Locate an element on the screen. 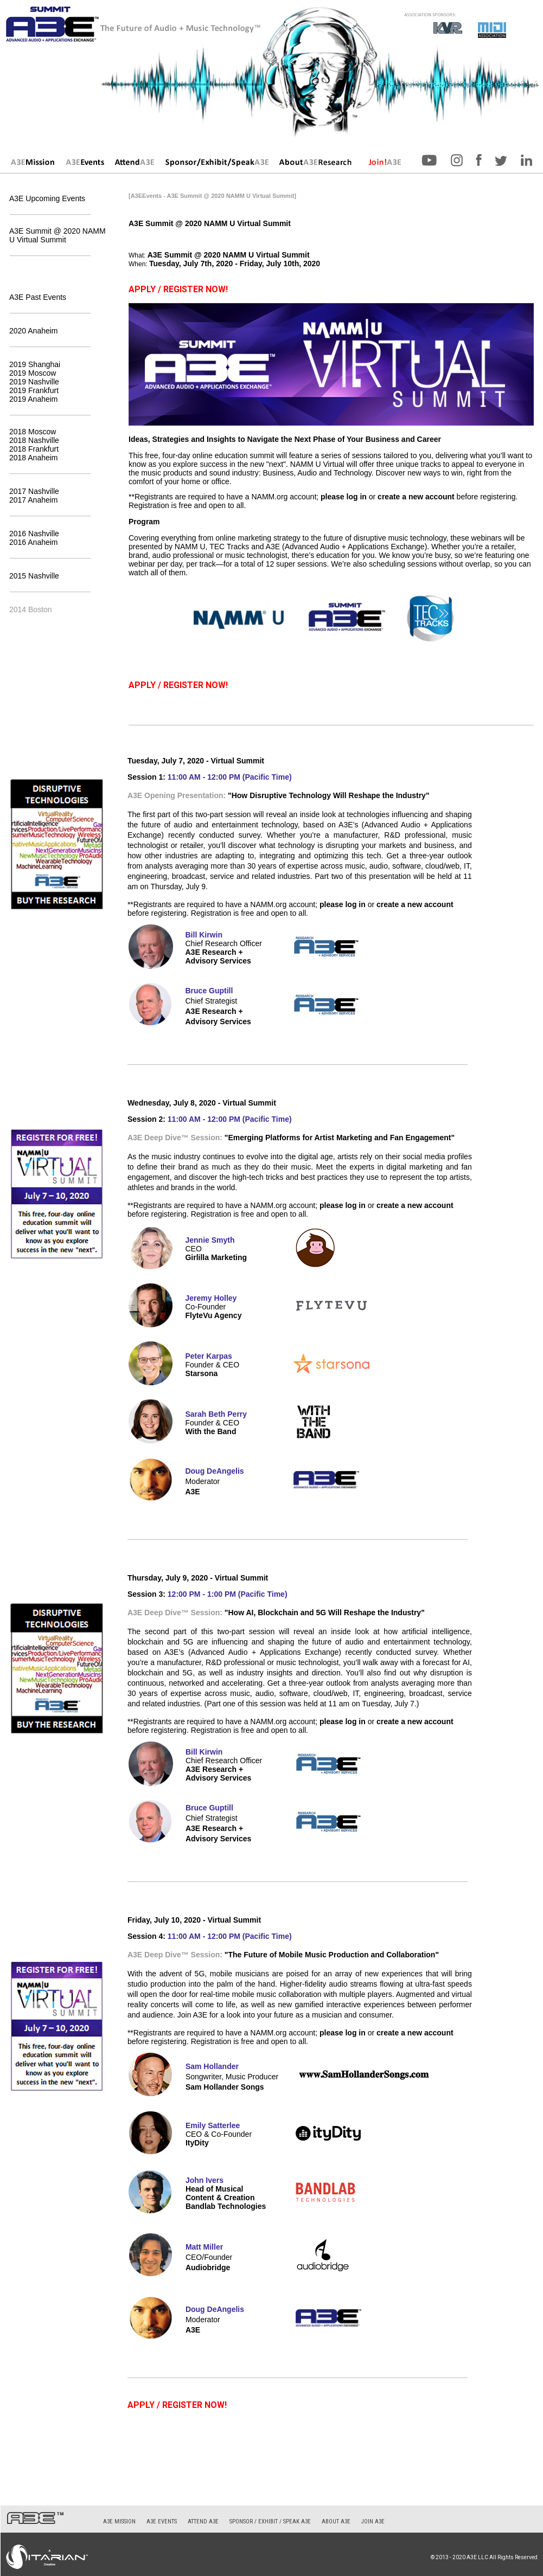 The width and height of the screenshot is (543, 2576). 2019 Nashville is located at coordinates (34, 381).